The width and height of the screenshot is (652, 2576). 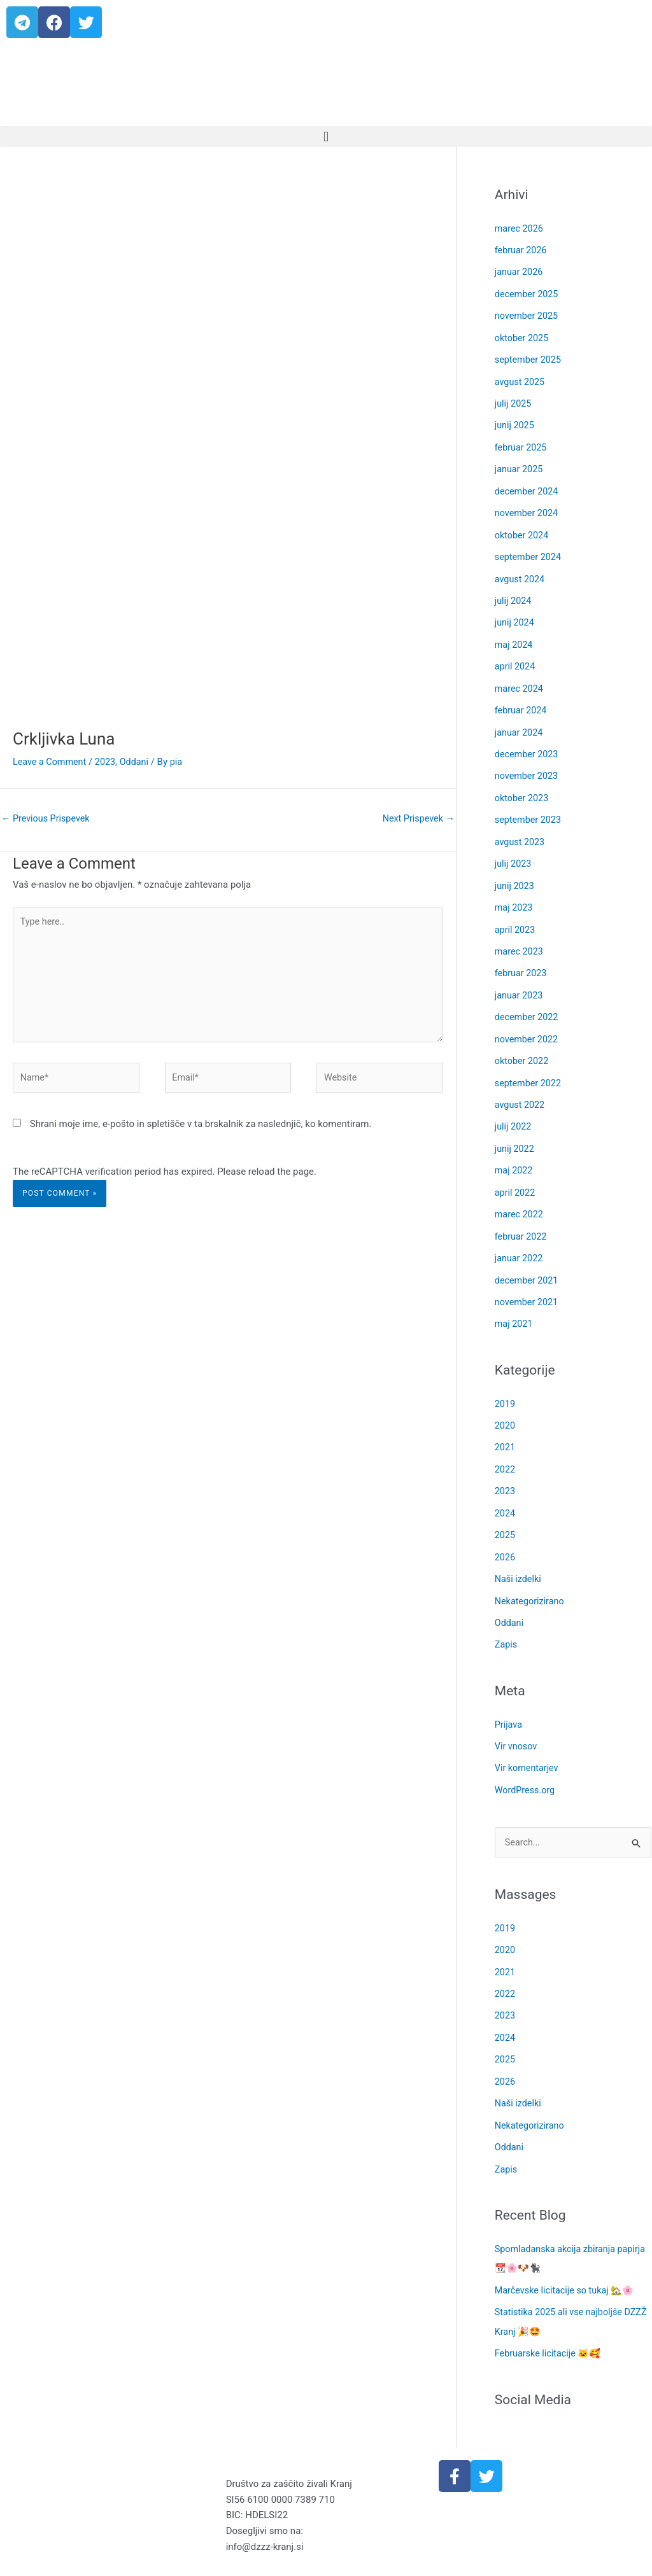 I want to click on junij 2024, so click(x=515, y=614).